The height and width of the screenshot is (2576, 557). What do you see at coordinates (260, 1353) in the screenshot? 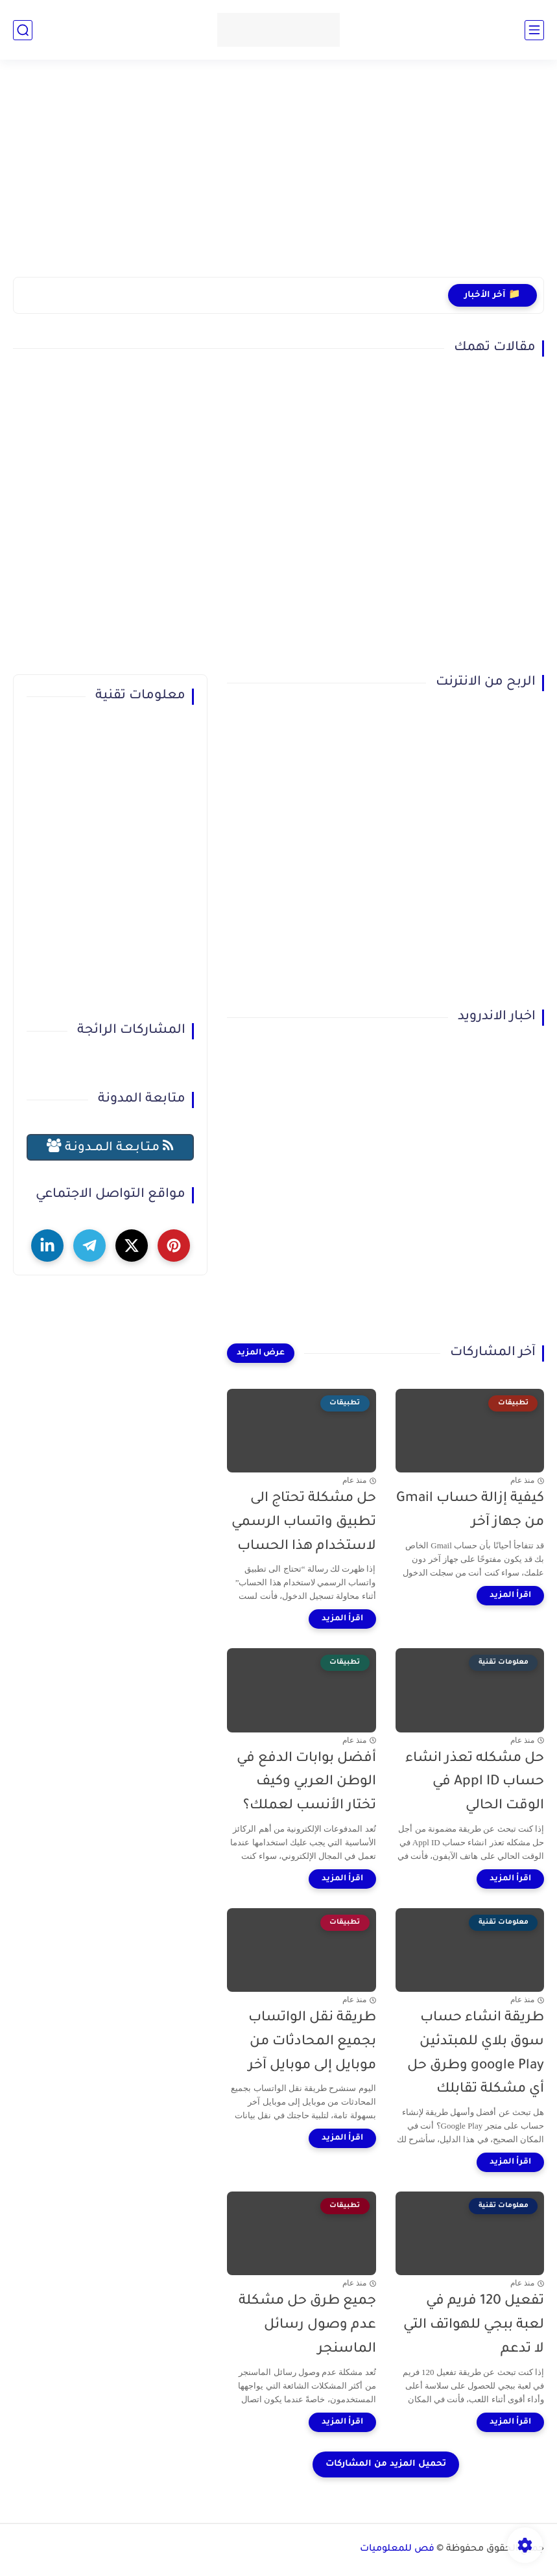
I see `[عرض المزيد]` at bounding box center [260, 1353].